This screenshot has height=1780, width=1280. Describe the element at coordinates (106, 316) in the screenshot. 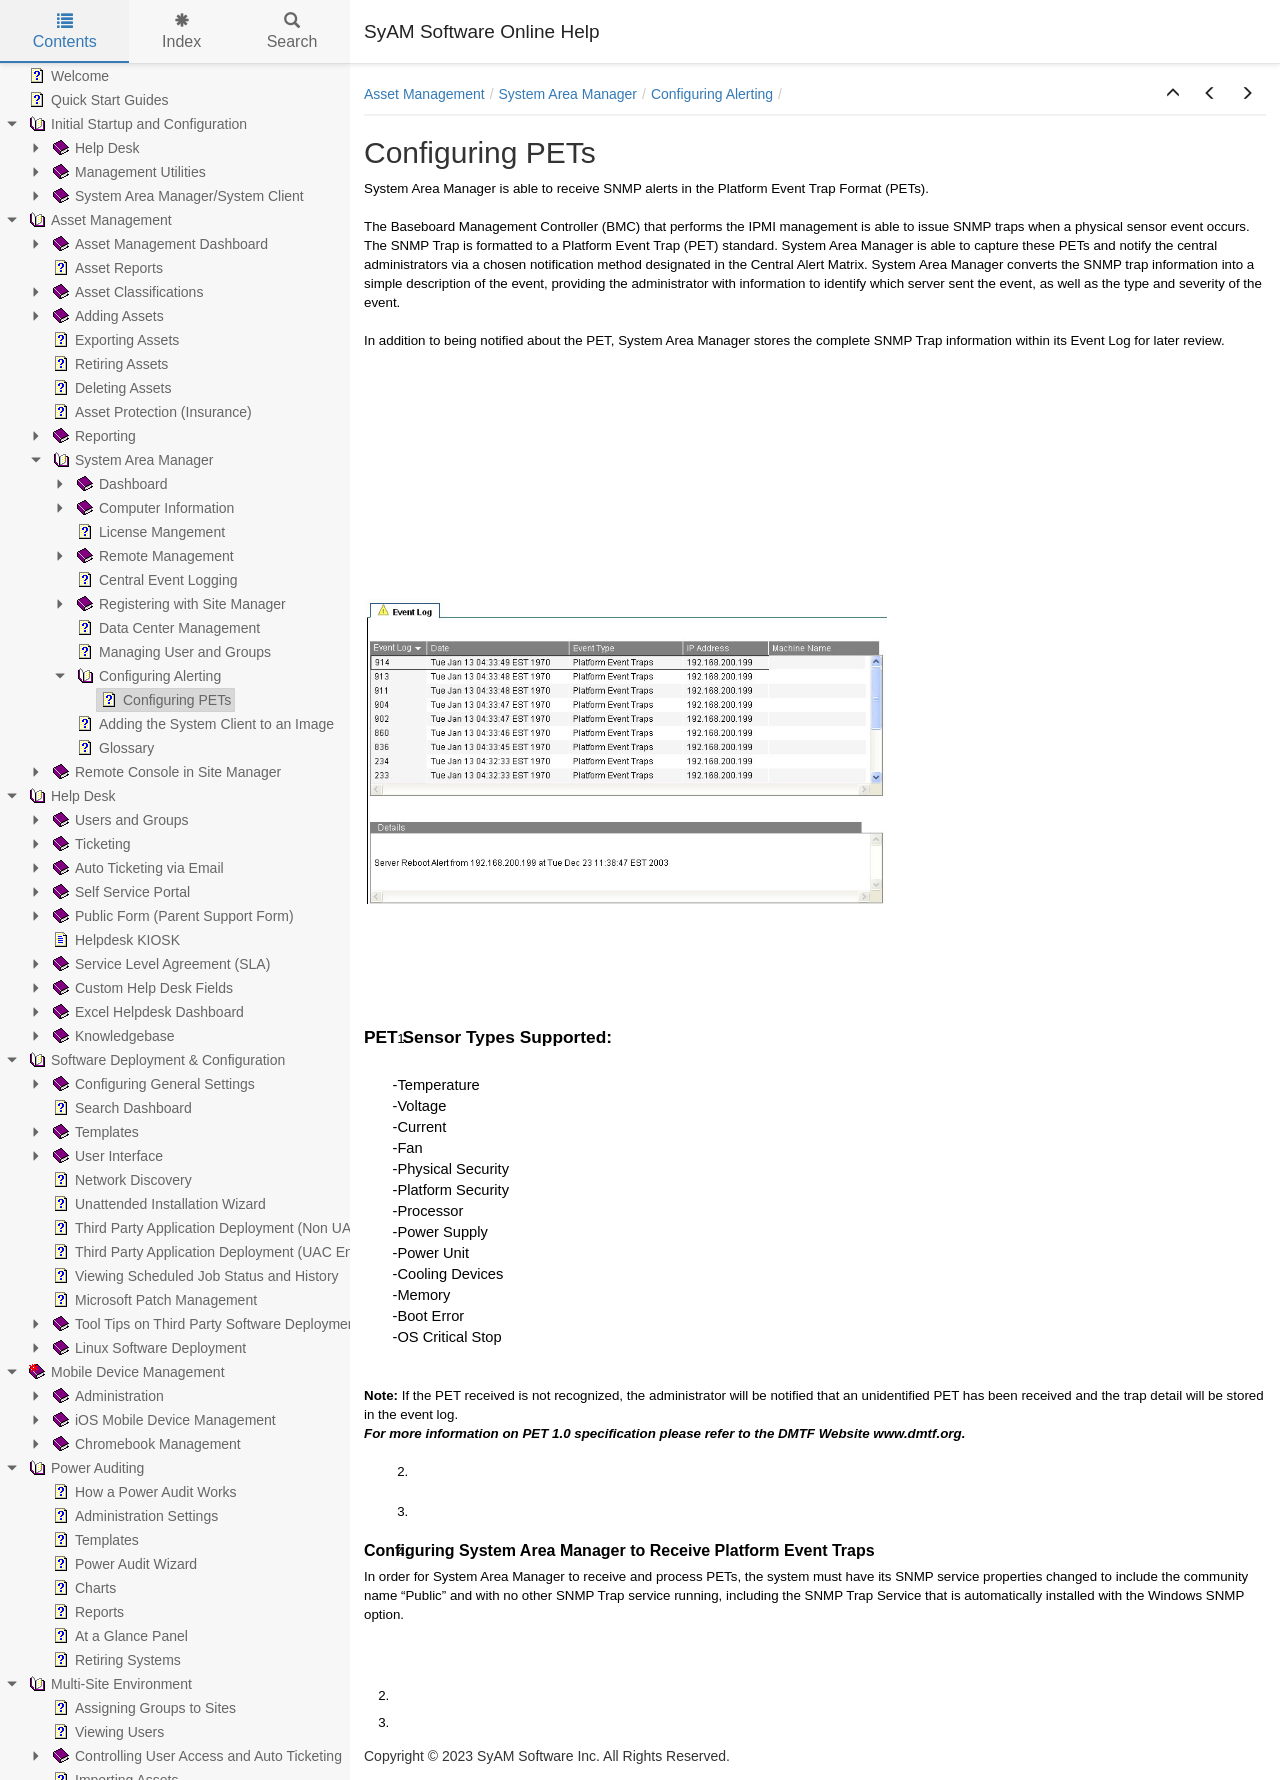

I see `Adding Assets [treeitem]` at that location.